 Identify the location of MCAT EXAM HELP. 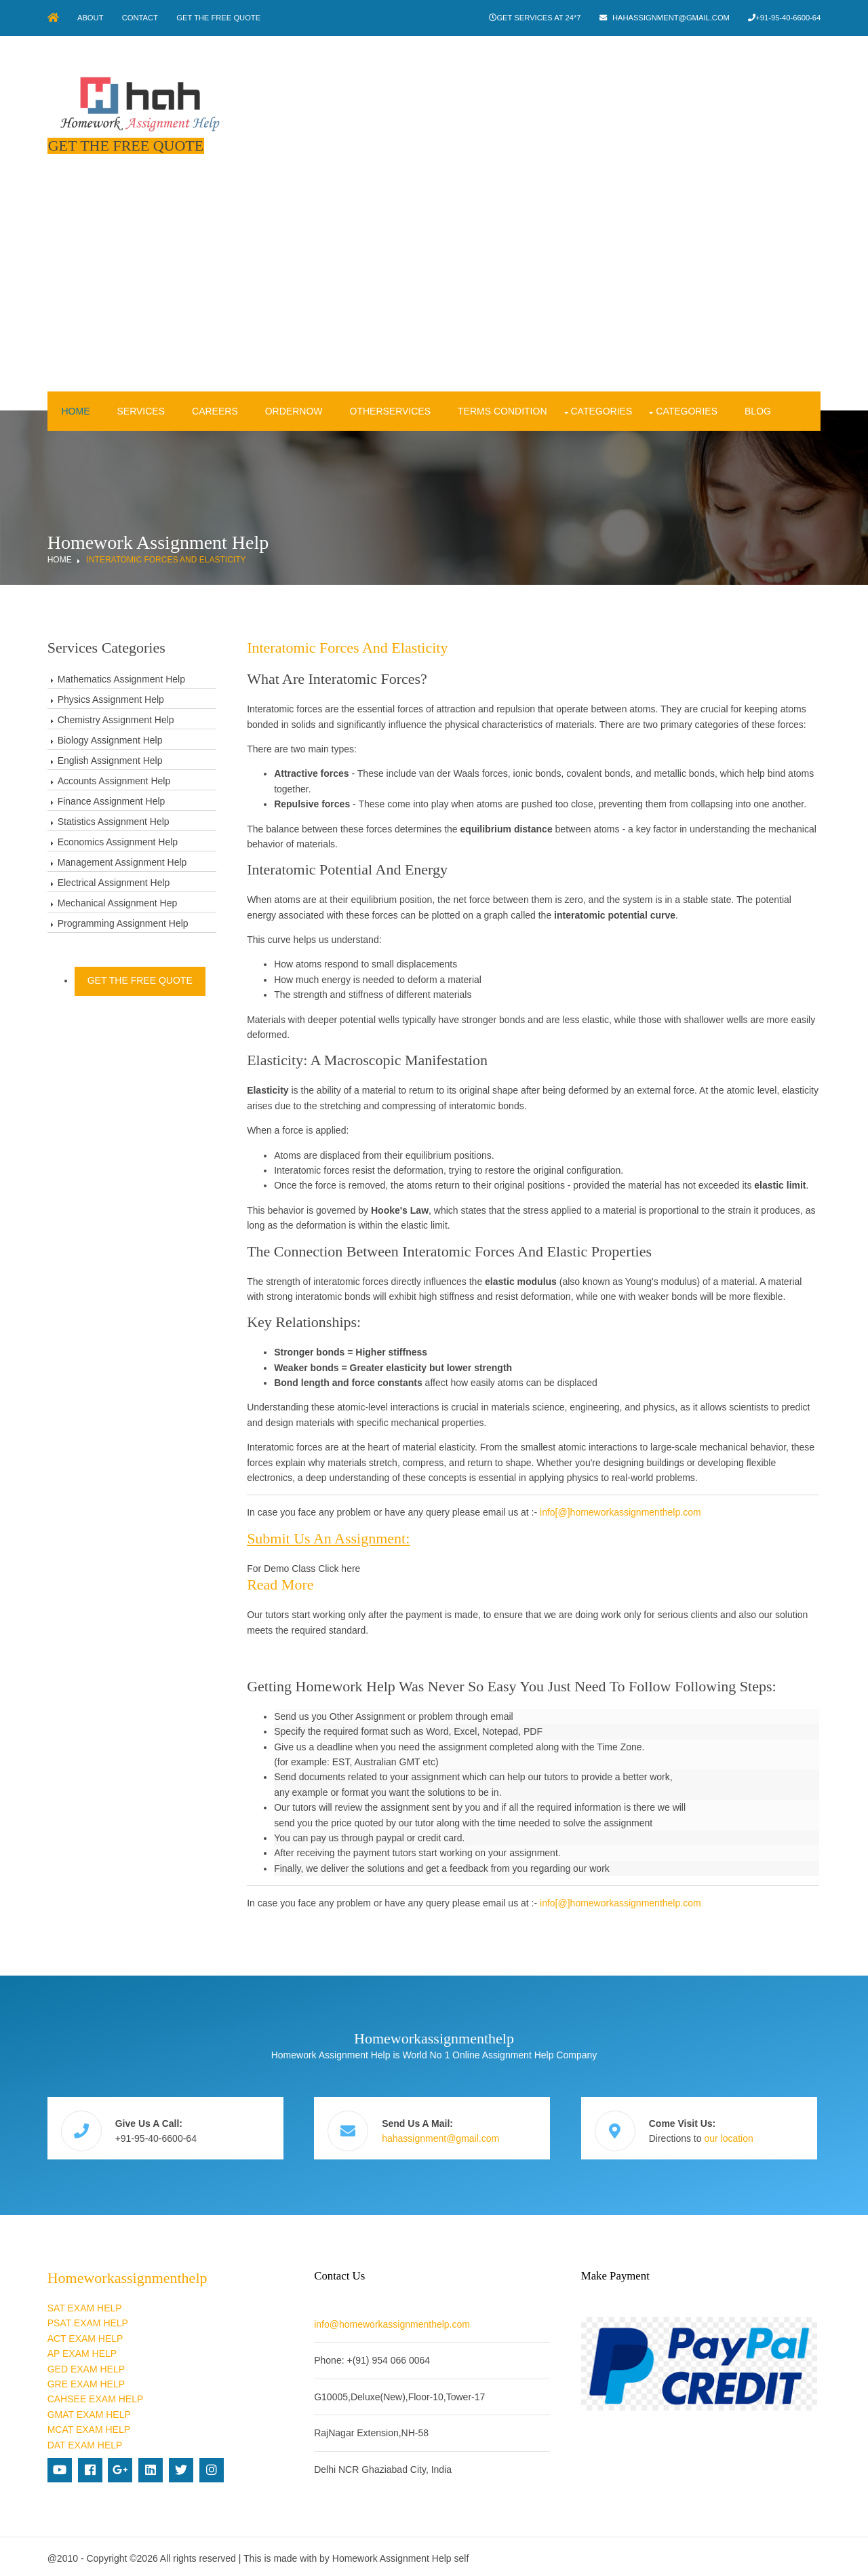
(88, 2426).